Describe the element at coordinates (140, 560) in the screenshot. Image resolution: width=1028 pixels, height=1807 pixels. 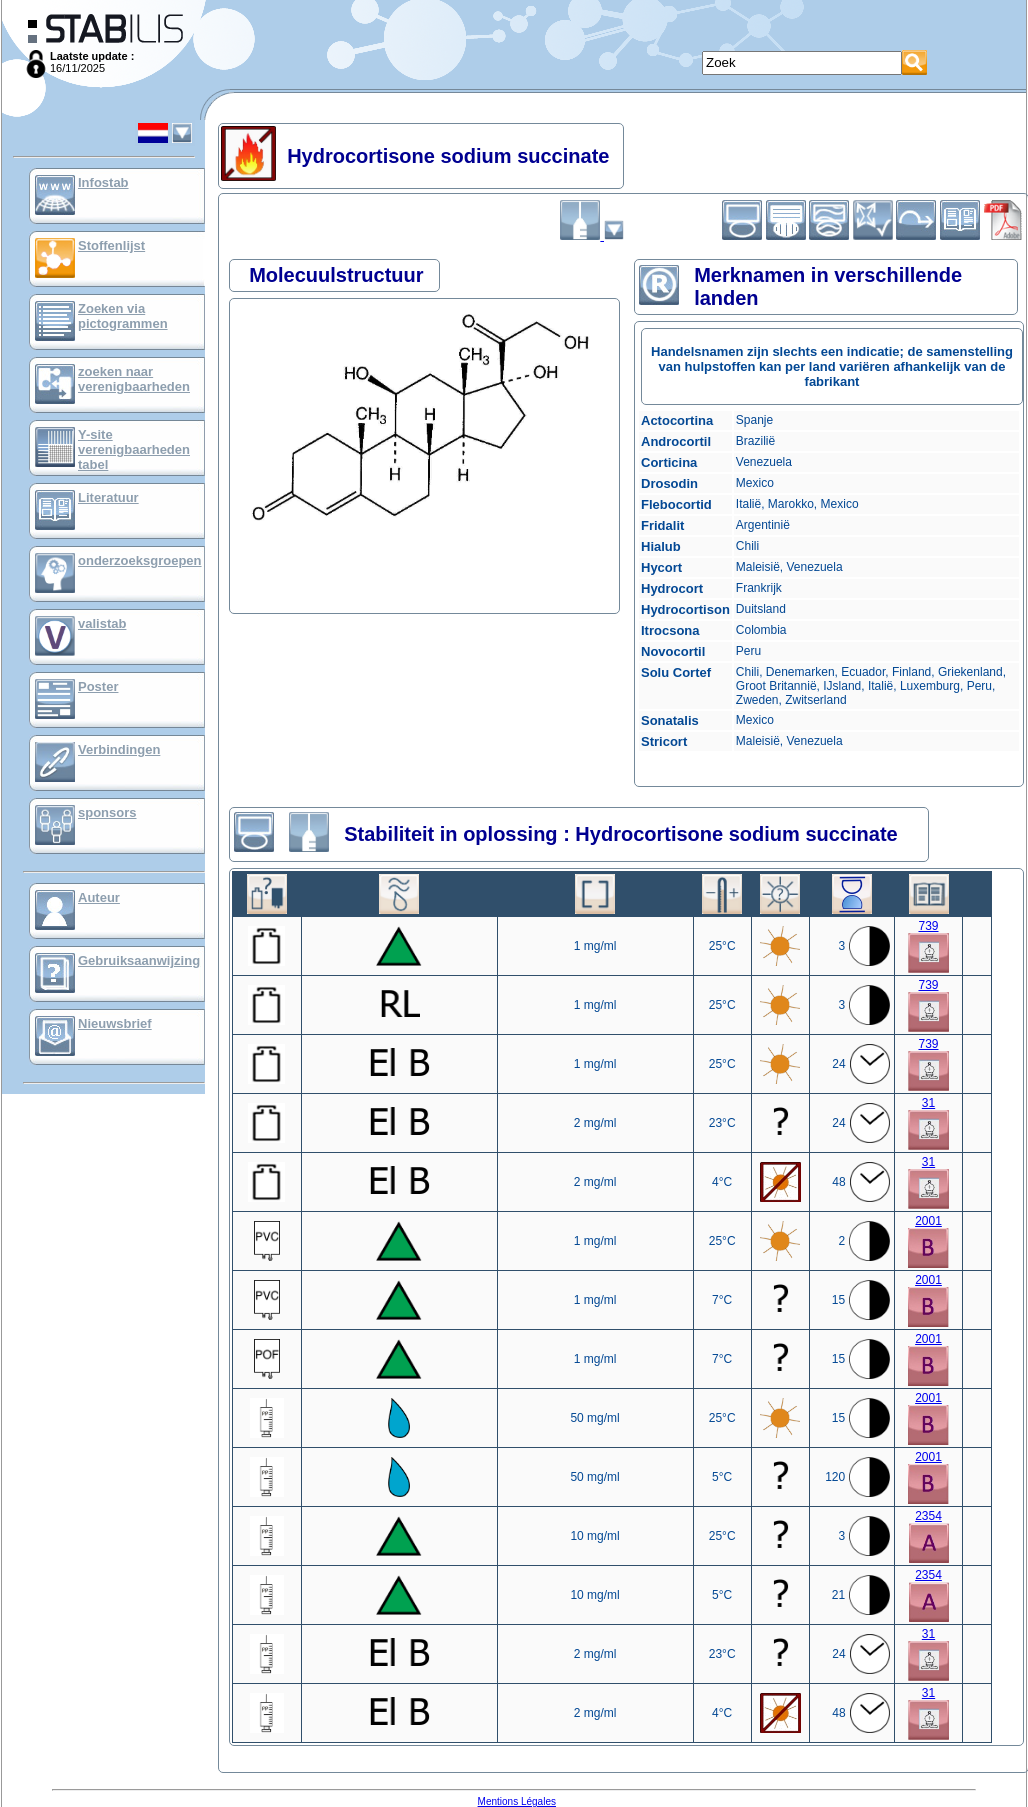
I see `onderzoeksgroepen` at that location.